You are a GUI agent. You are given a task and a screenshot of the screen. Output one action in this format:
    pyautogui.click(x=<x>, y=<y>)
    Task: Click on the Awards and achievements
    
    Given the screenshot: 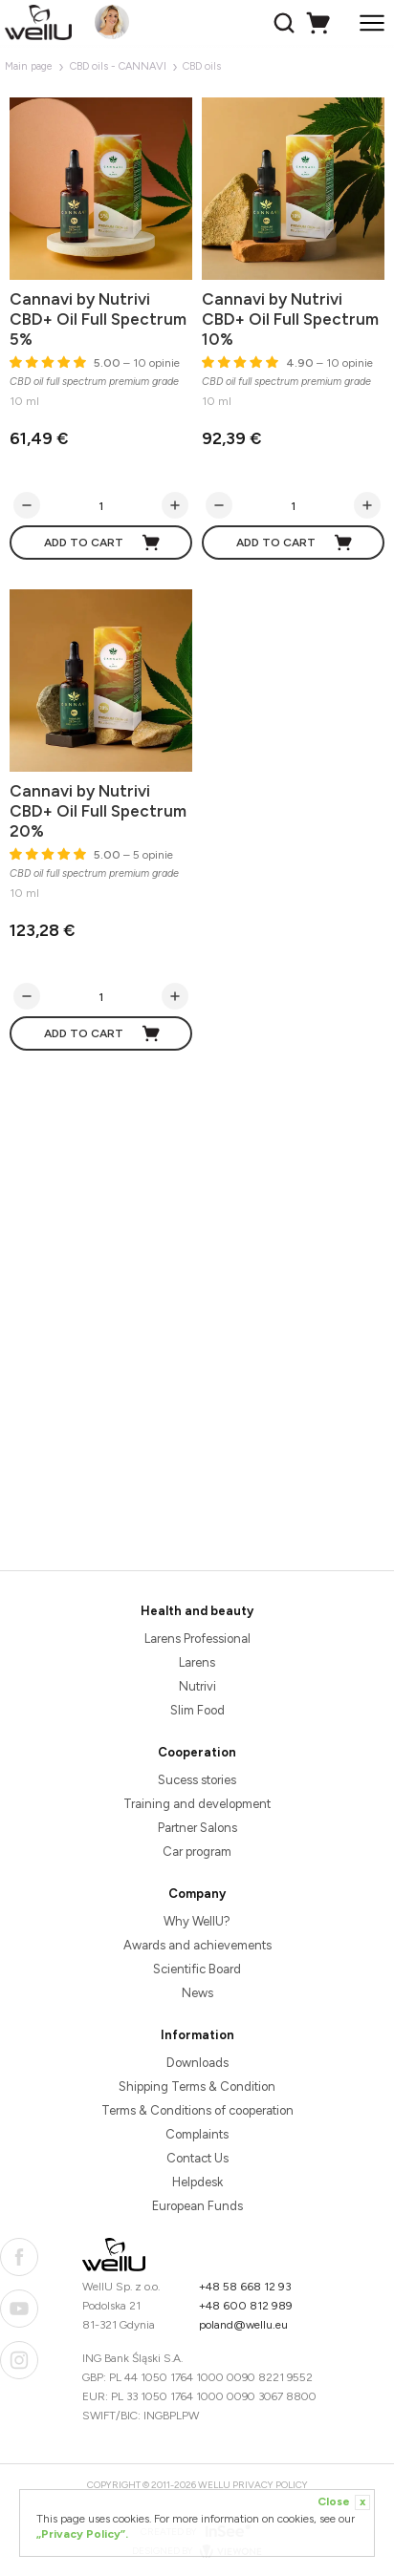 What is the action you would take?
    pyautogui.click(x=197, y=1945)
    